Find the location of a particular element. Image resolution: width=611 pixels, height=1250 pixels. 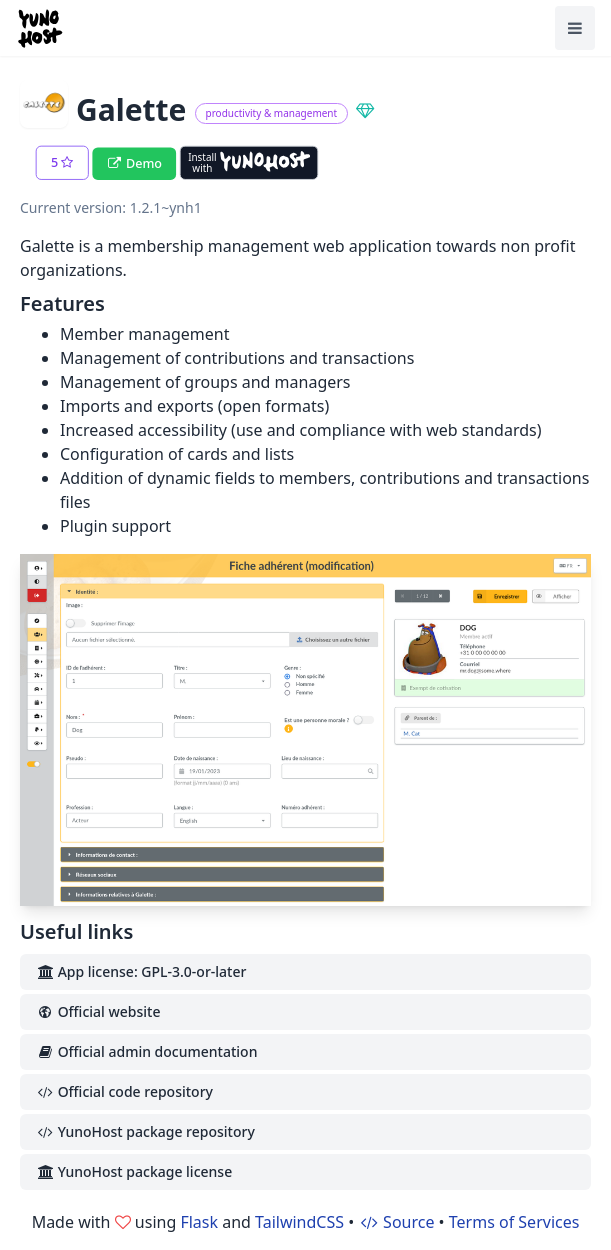

Official website is located at coordinates (98, 1011).